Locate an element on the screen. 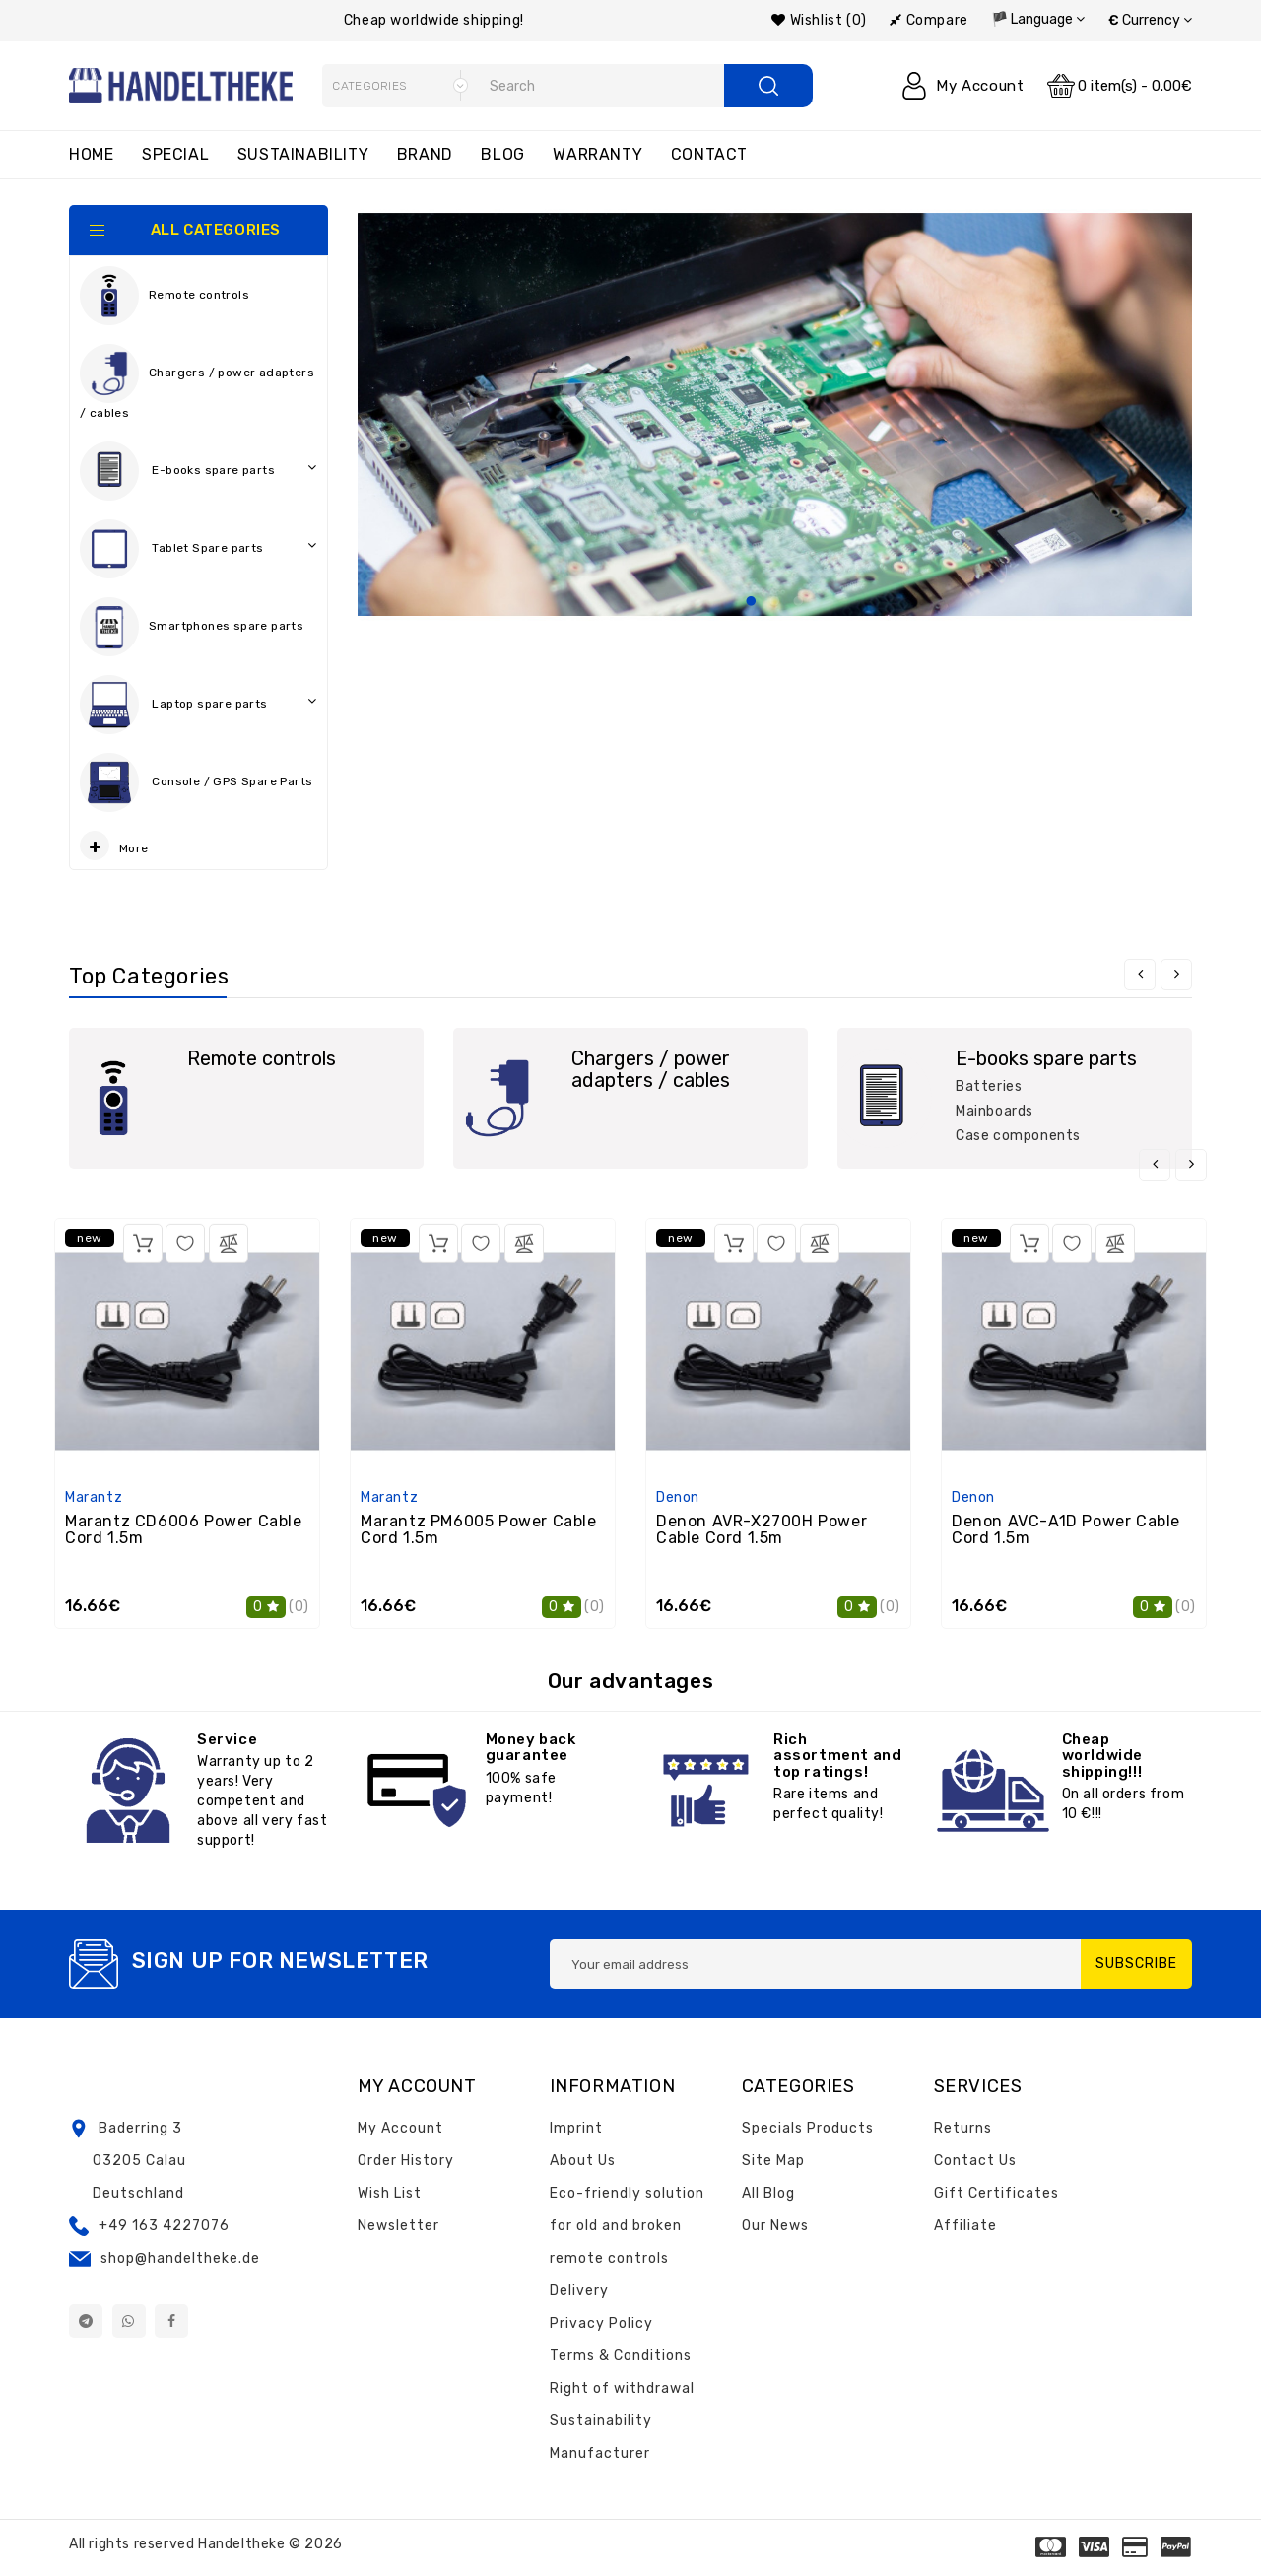 Image resolution: width=1261 pixels, height=2576 pixels. Marantz PM6005 Power Cable Cord 1.5m is located at coordinates (479, 1530).